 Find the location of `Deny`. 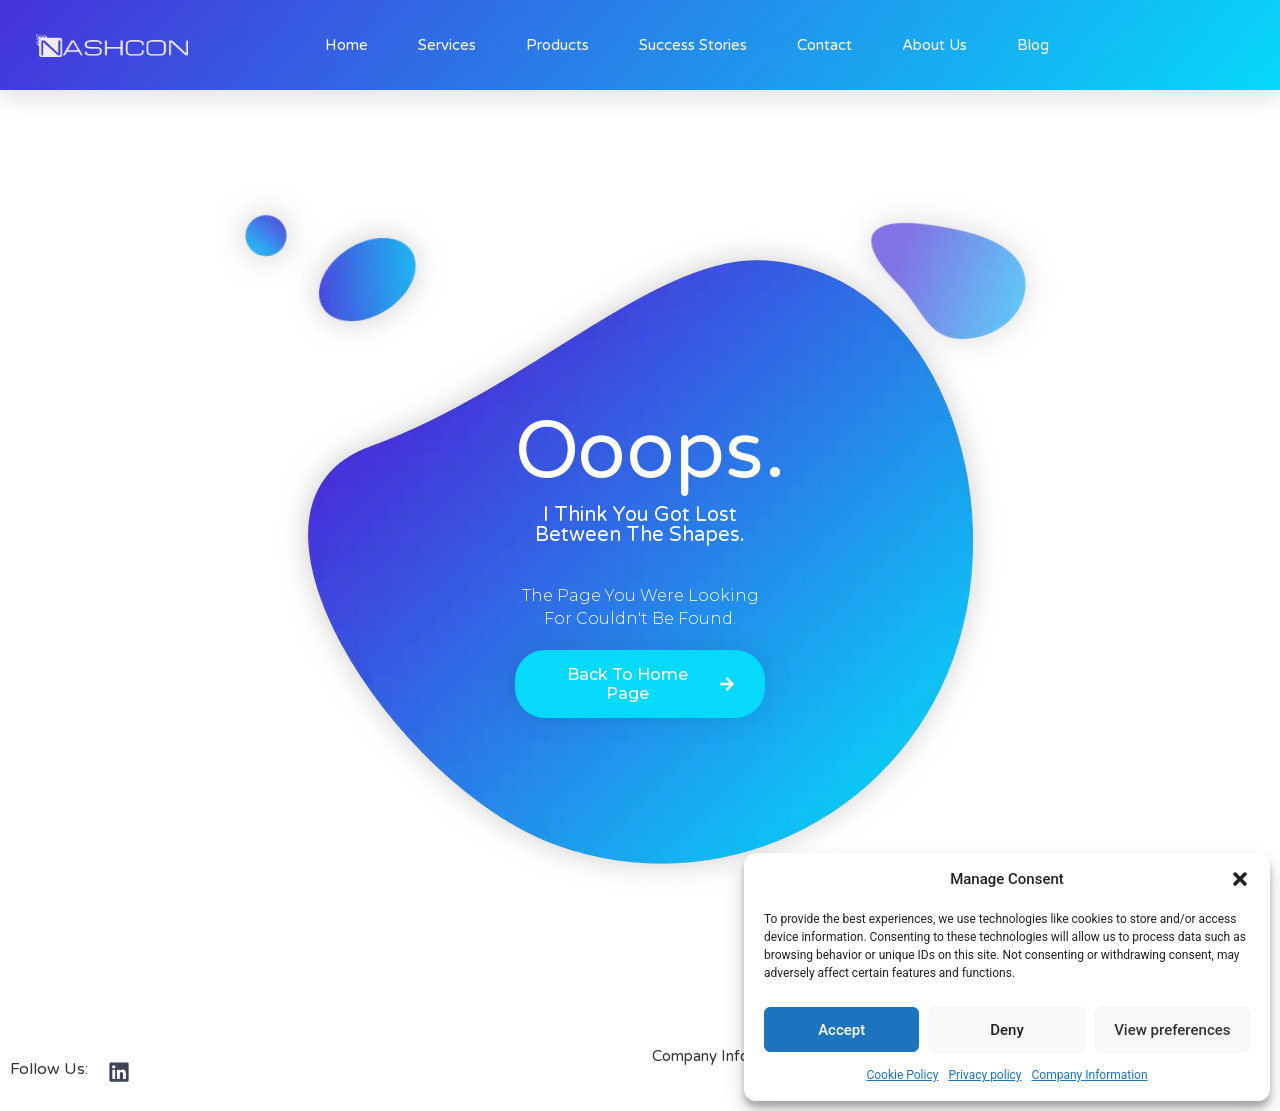

Deny is located at coordinates (1007, 1030).